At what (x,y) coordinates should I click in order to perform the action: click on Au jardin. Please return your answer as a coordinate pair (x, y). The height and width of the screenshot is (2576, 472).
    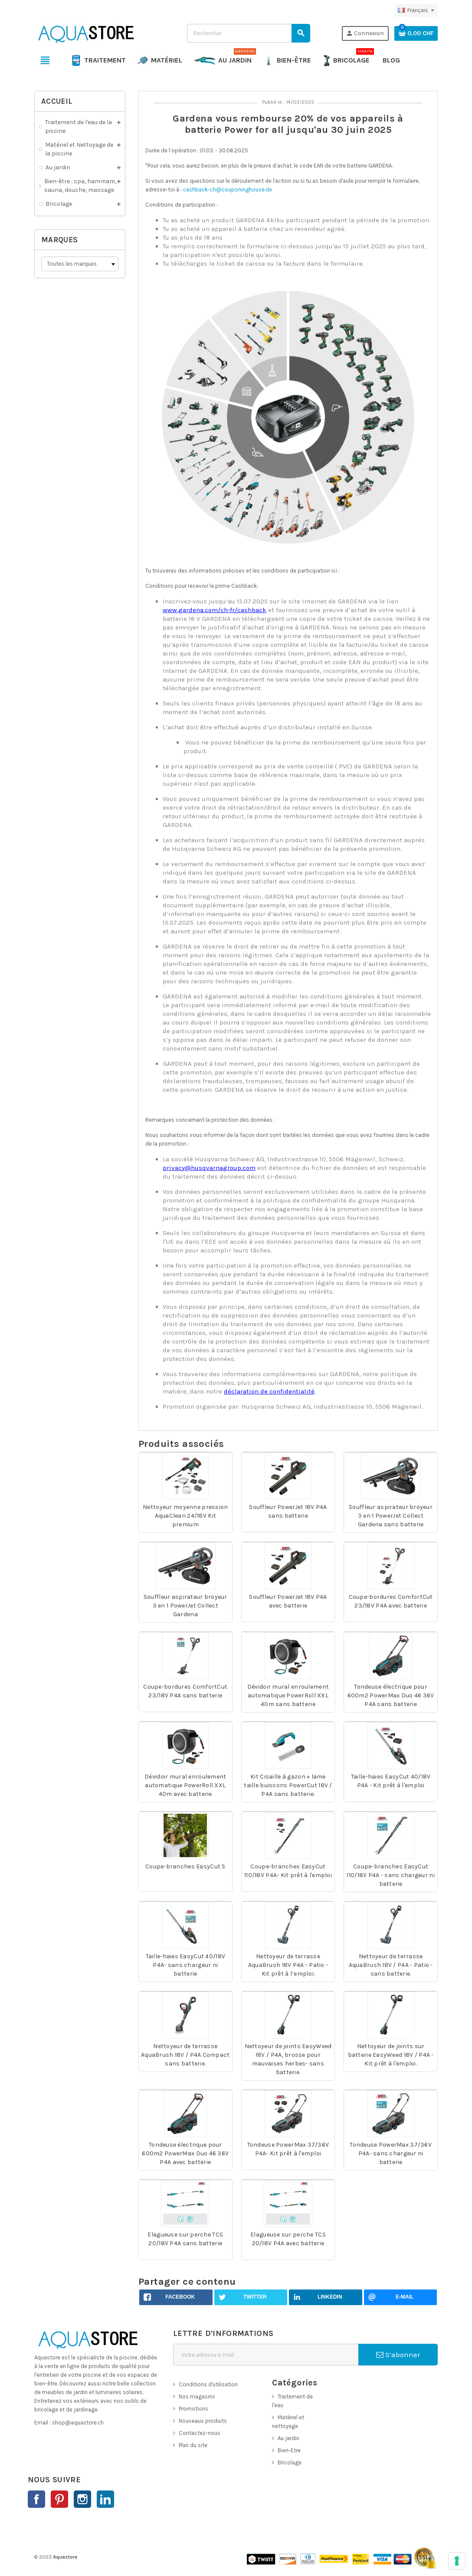
    Looking at the image, I should click on (288, 2438).